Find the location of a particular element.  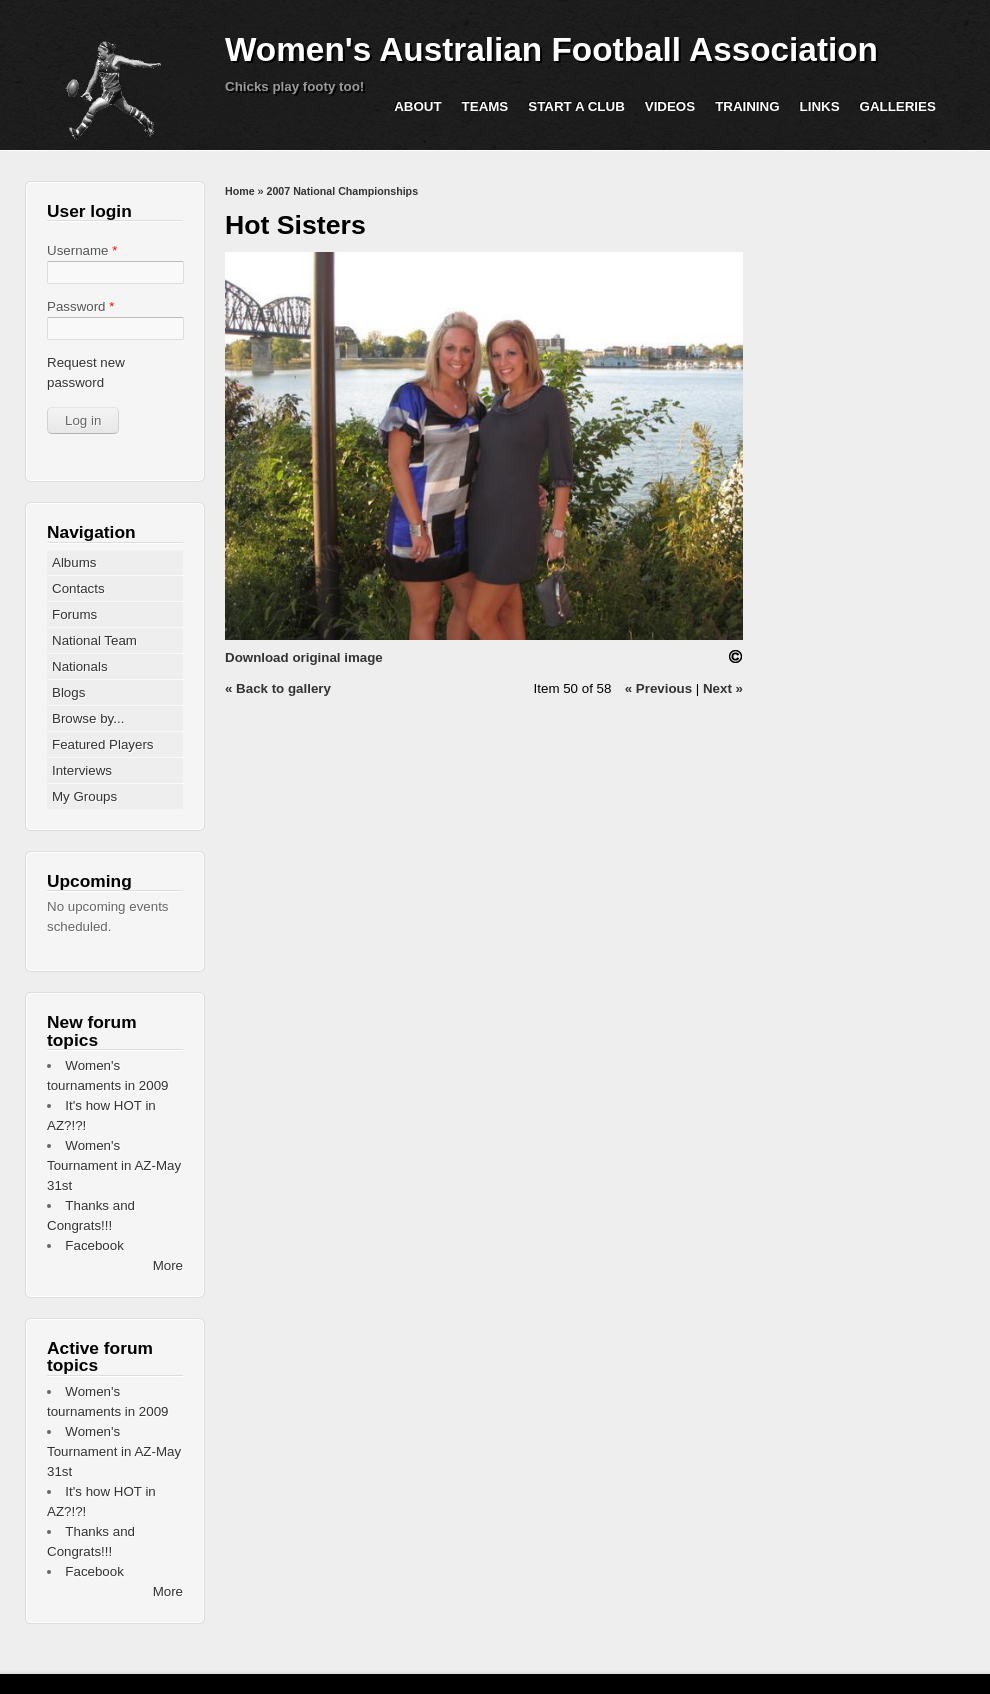

Blogs is located at coordinates (68, 692).